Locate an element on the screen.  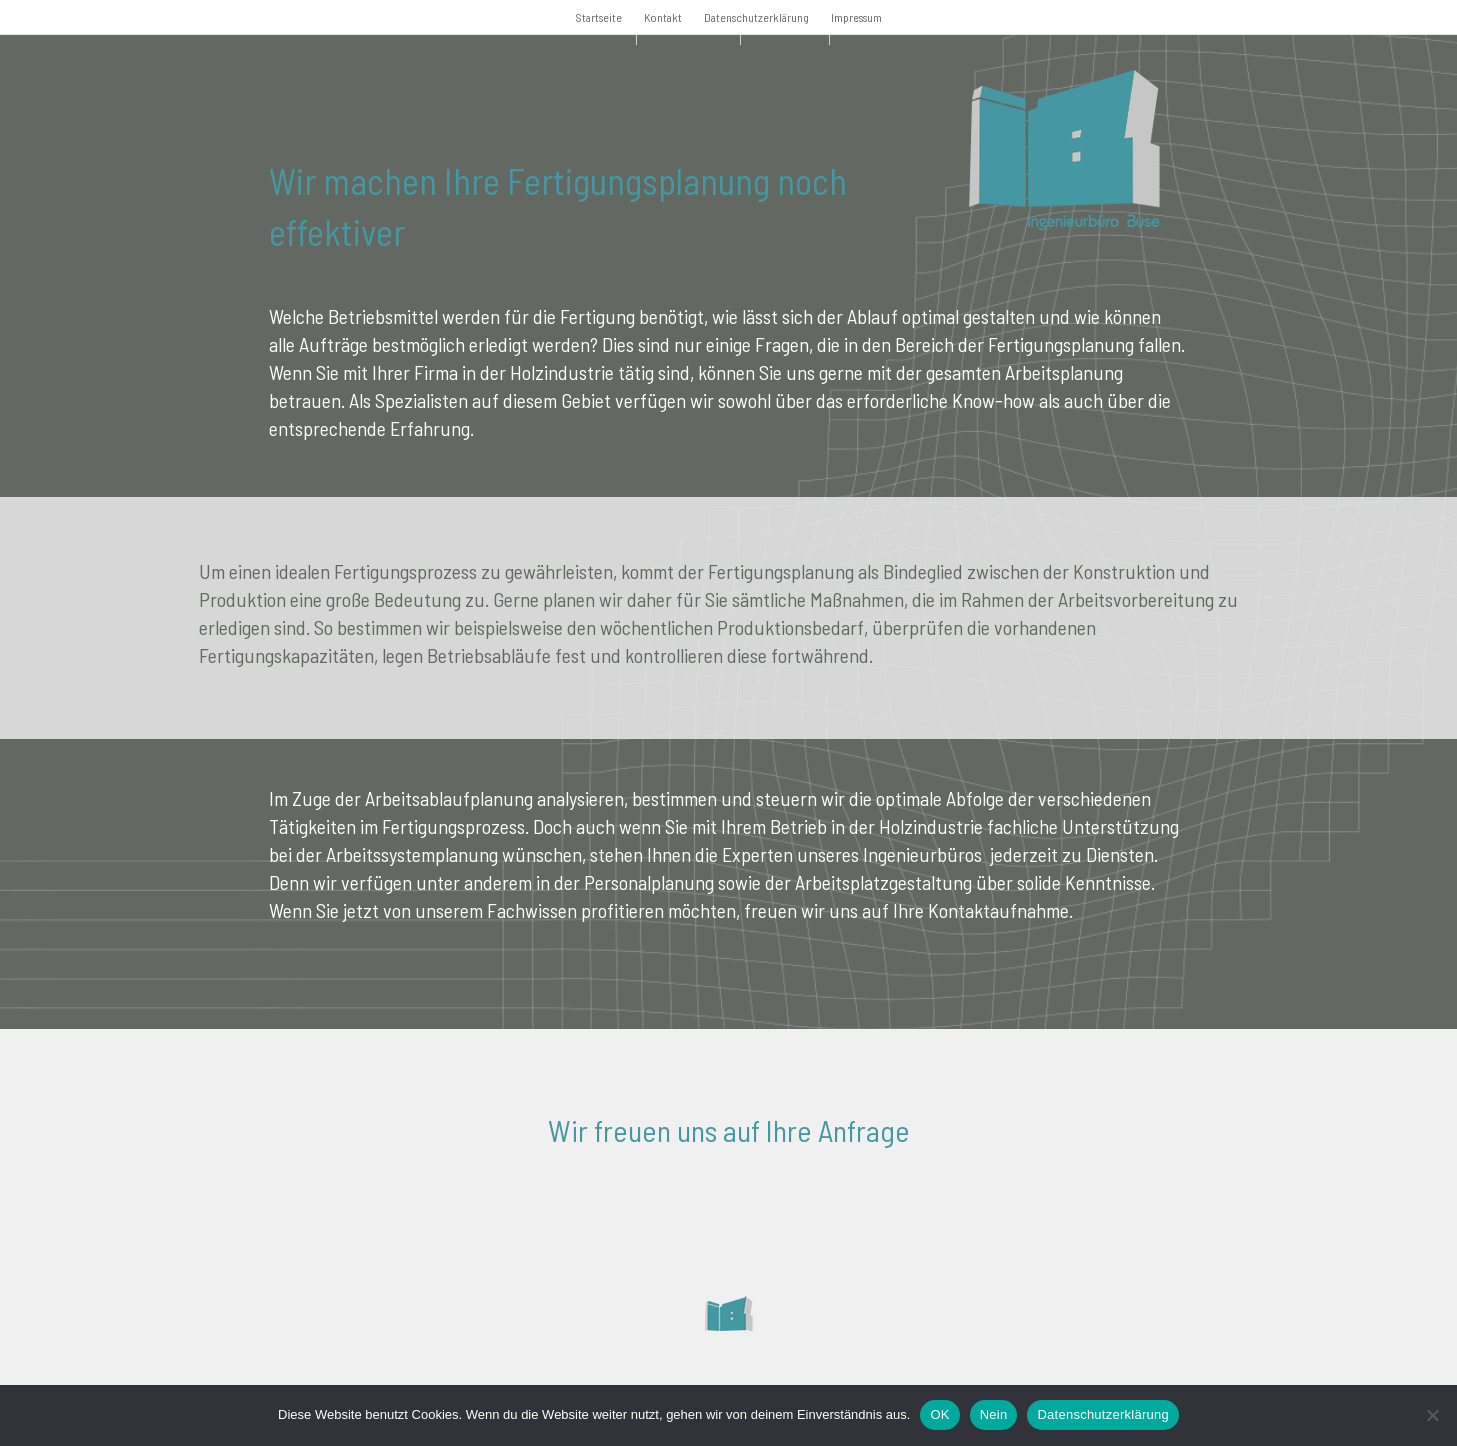
Impressum is located at coordinates (856, 17).